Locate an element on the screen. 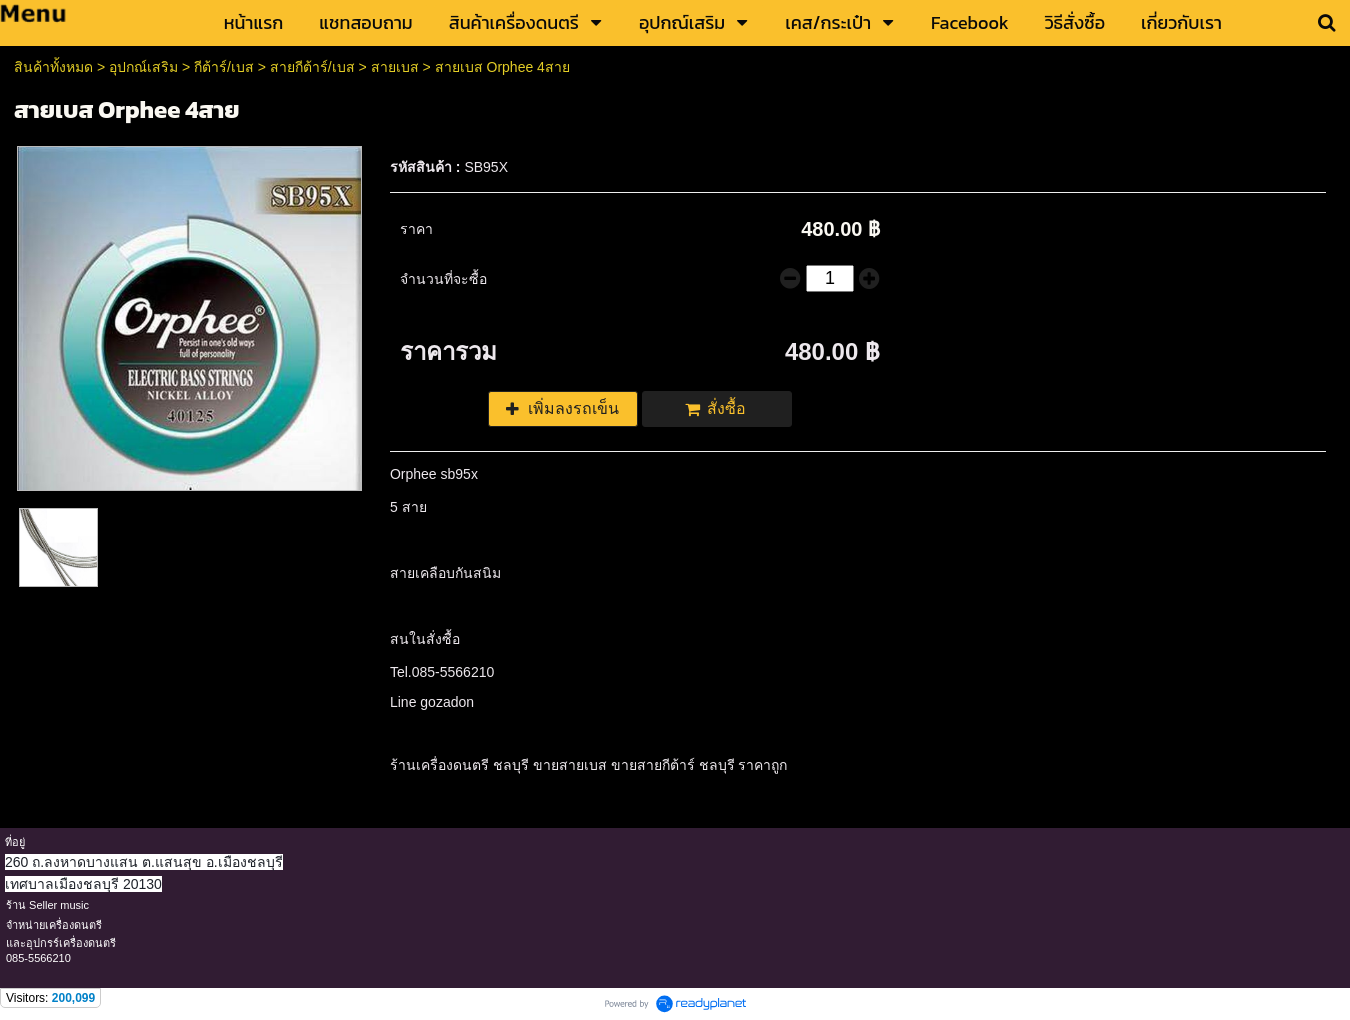 This screenshot has height=1020, width=1350. สินค้าทั้งหมด is located at coordinates (53, 67).